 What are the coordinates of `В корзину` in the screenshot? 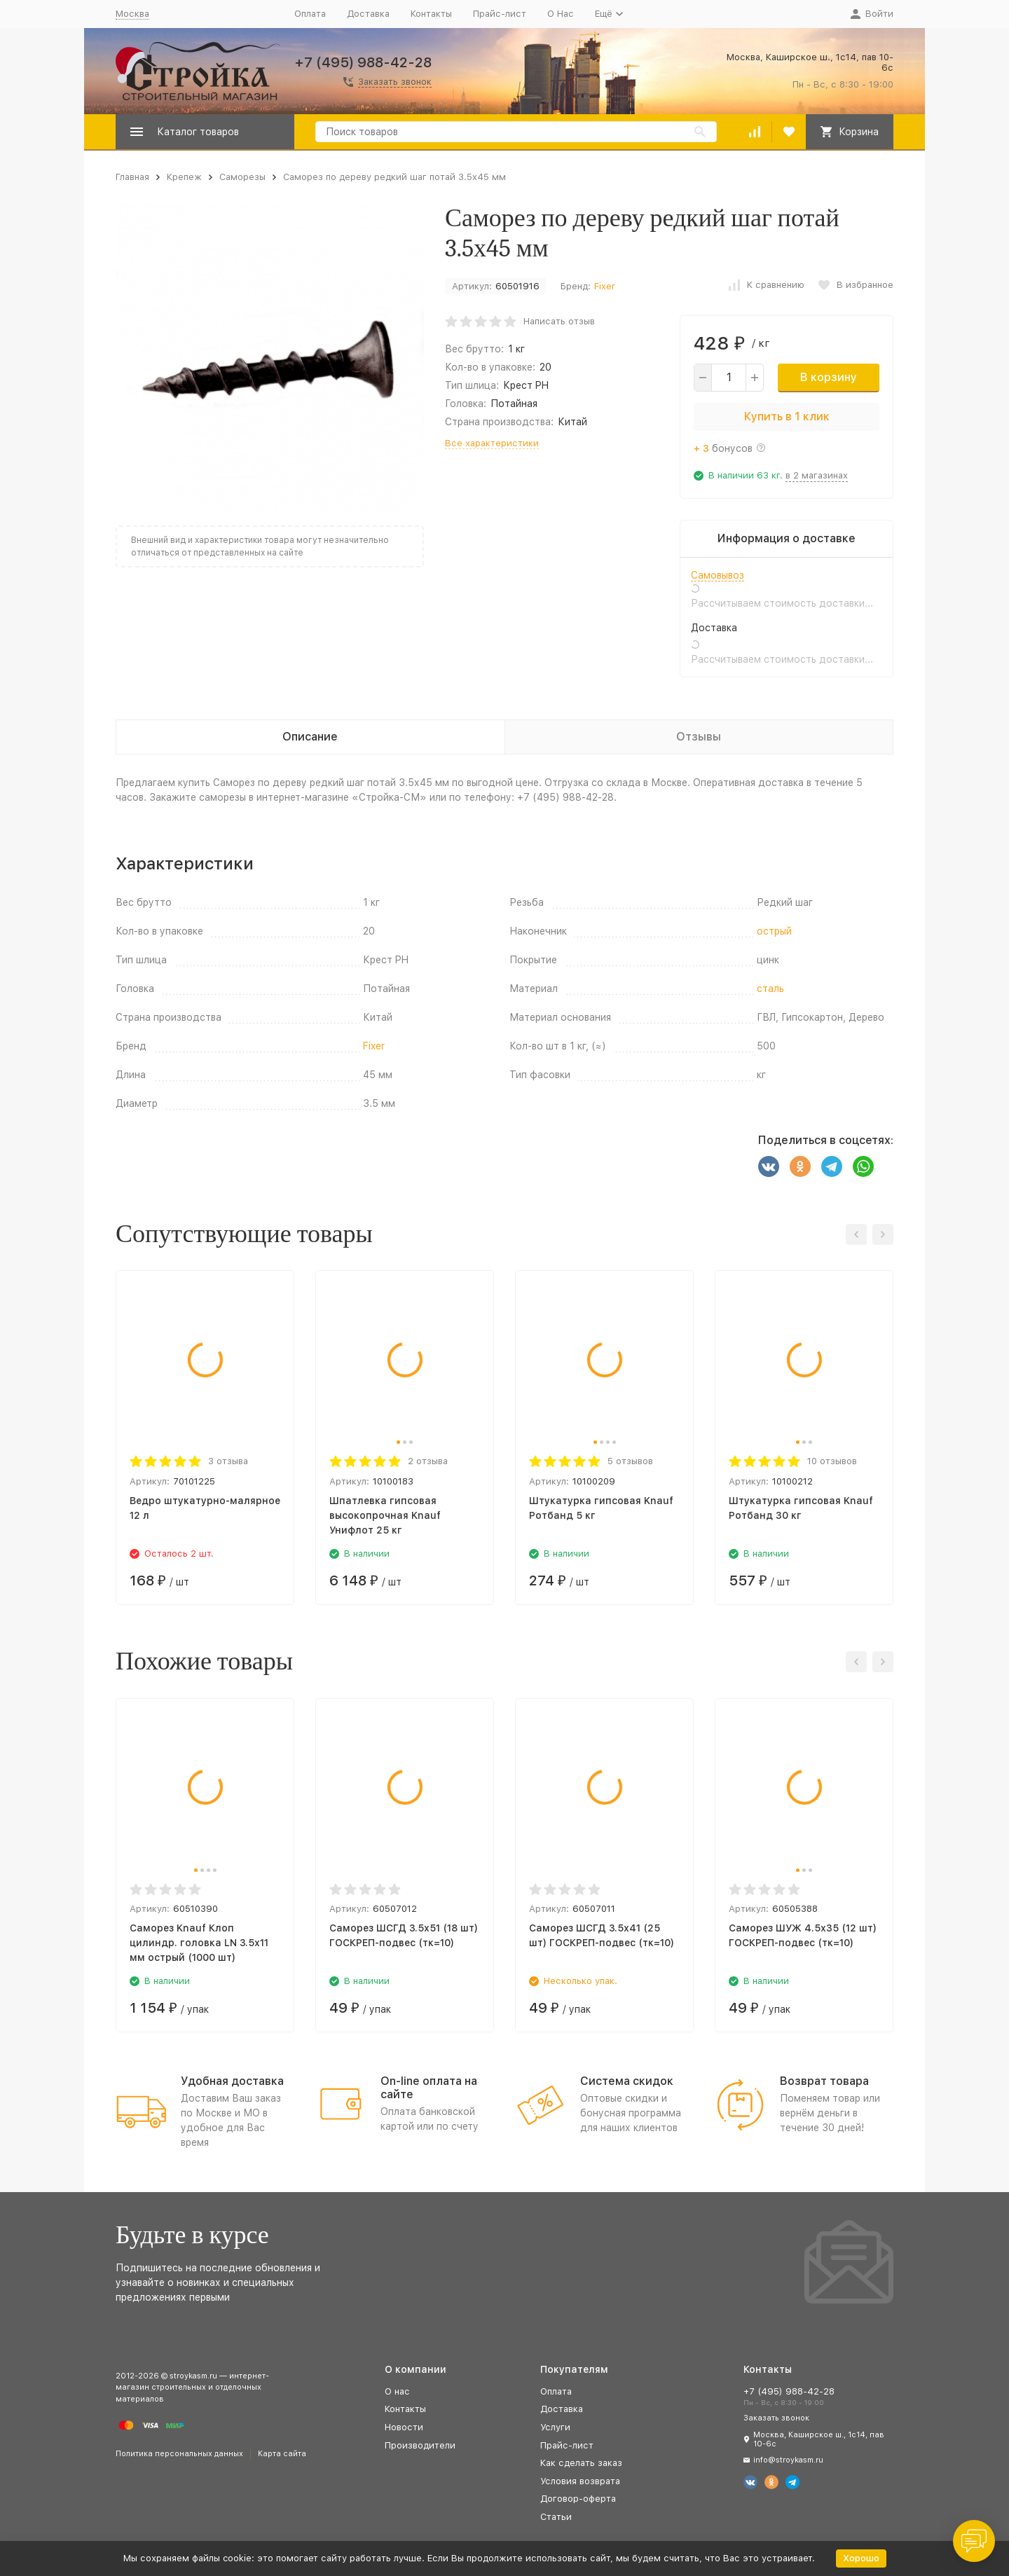 It's located at (828, 377).